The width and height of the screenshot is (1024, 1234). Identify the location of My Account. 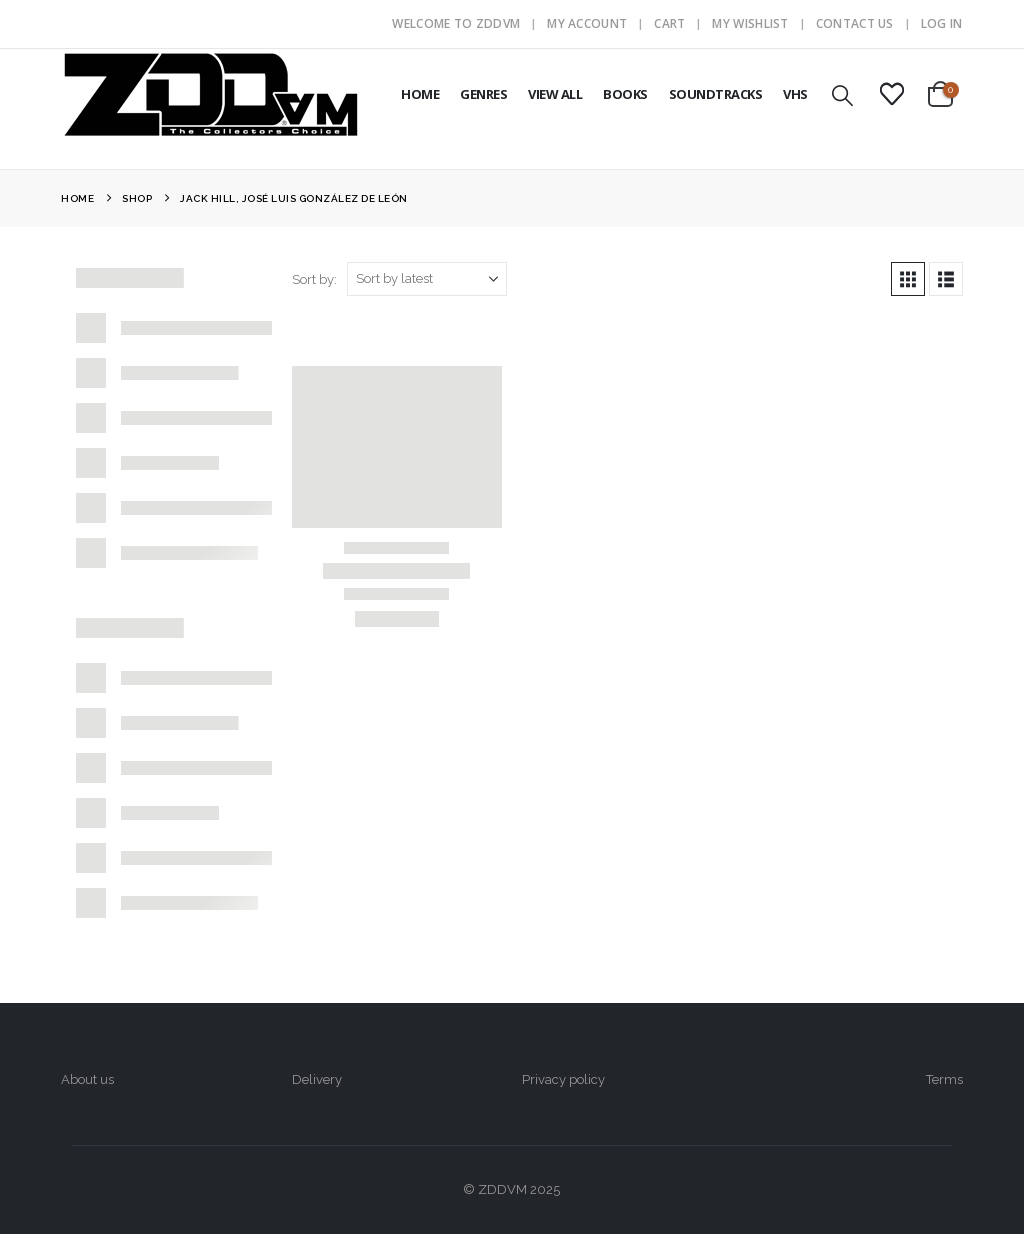
(587, 23).